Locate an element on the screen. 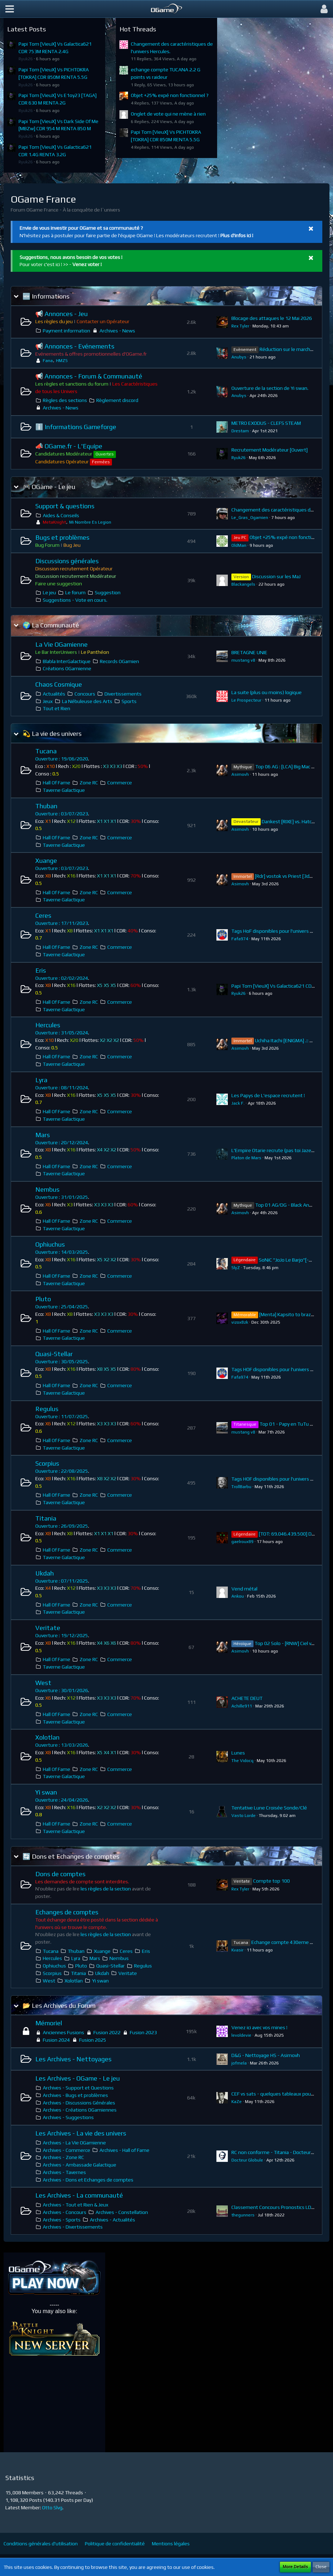 This screenshot has width=333, height=2576. Archives - Constellation is located at coordinates (122, 2212).